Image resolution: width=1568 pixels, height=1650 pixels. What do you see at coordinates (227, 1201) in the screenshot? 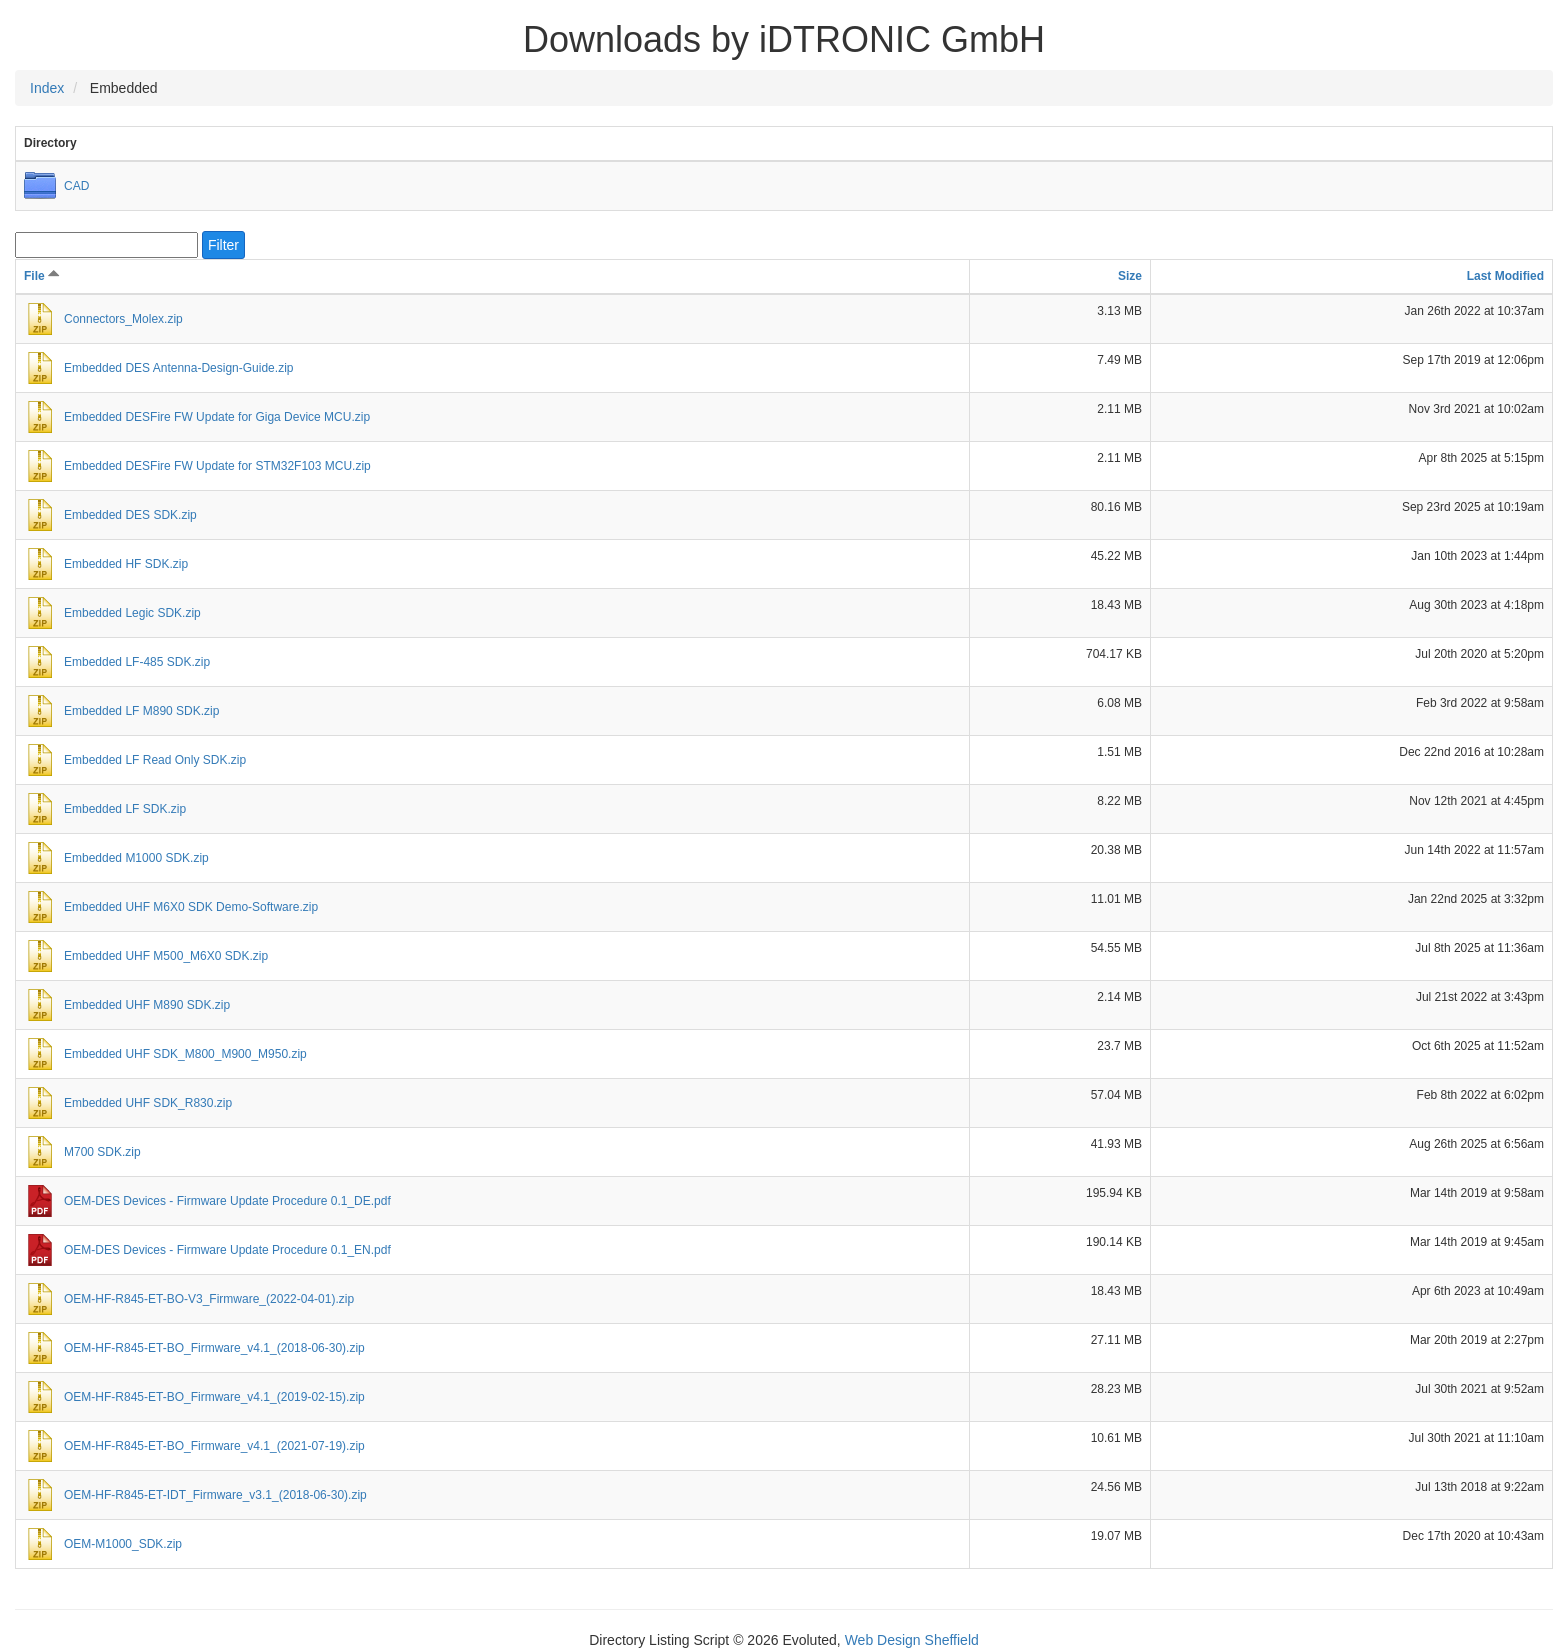
I see `OEM-DES Devices - Firmware Update Procedure 0.1_DE.pdf` at bounding box center [227, 1201].